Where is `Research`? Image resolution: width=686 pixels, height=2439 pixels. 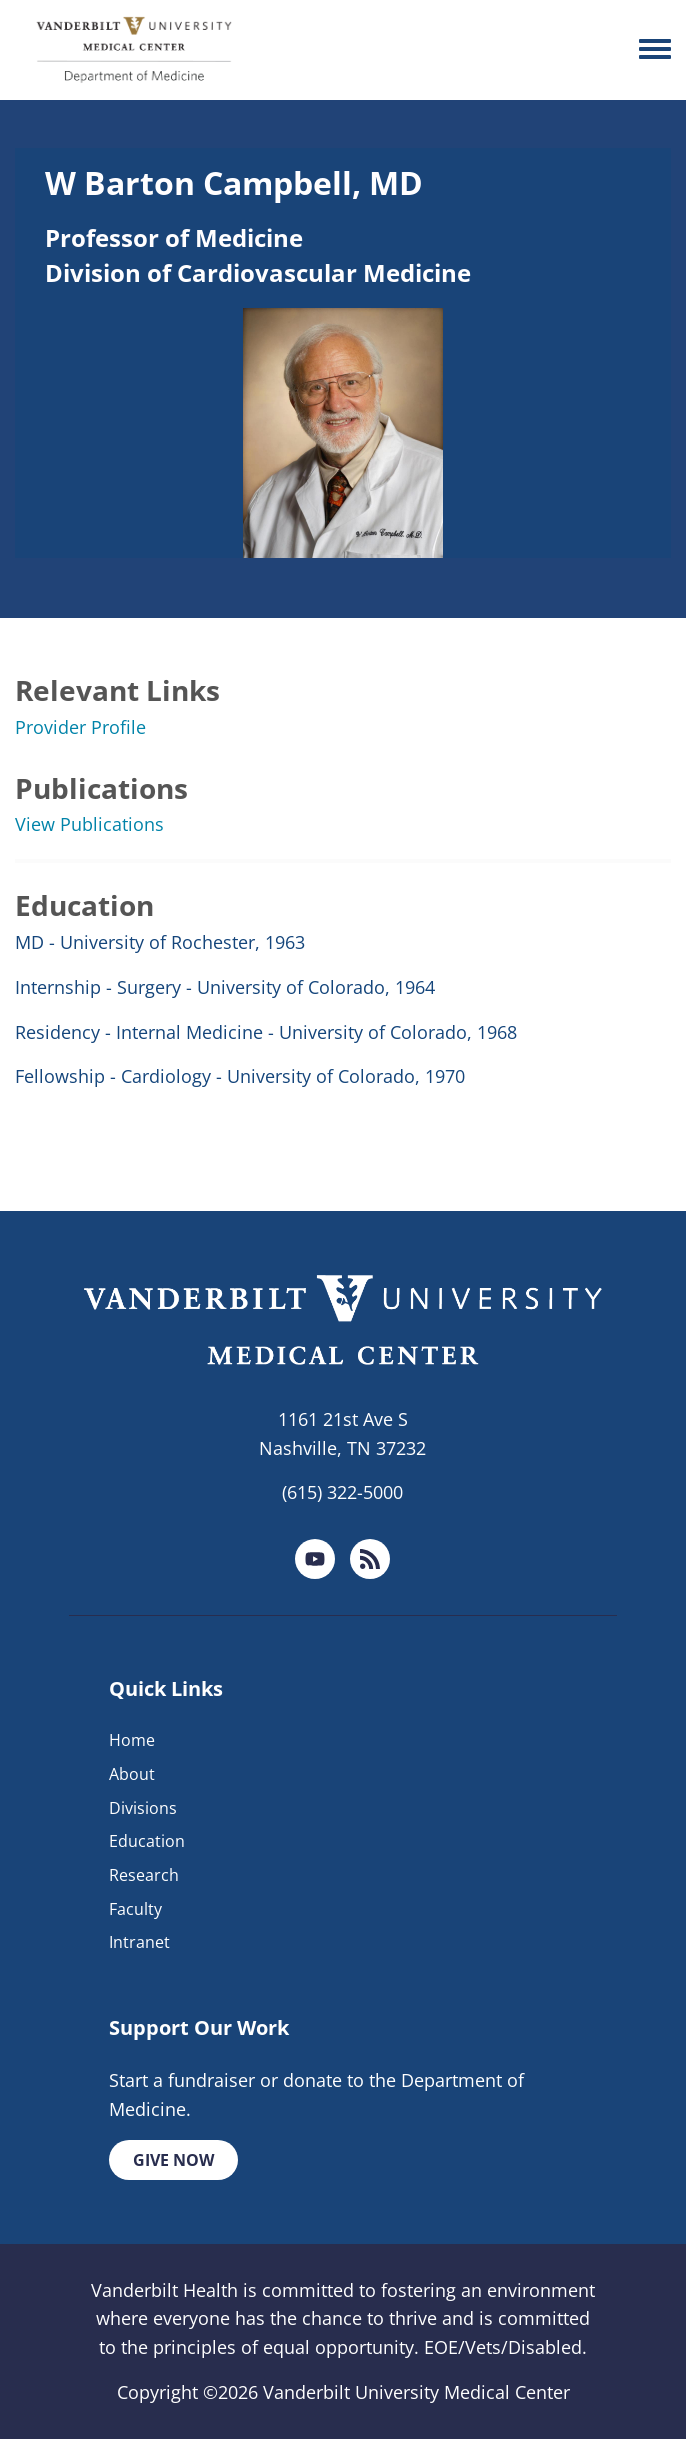
Research is located at coordinates (144, 1875).